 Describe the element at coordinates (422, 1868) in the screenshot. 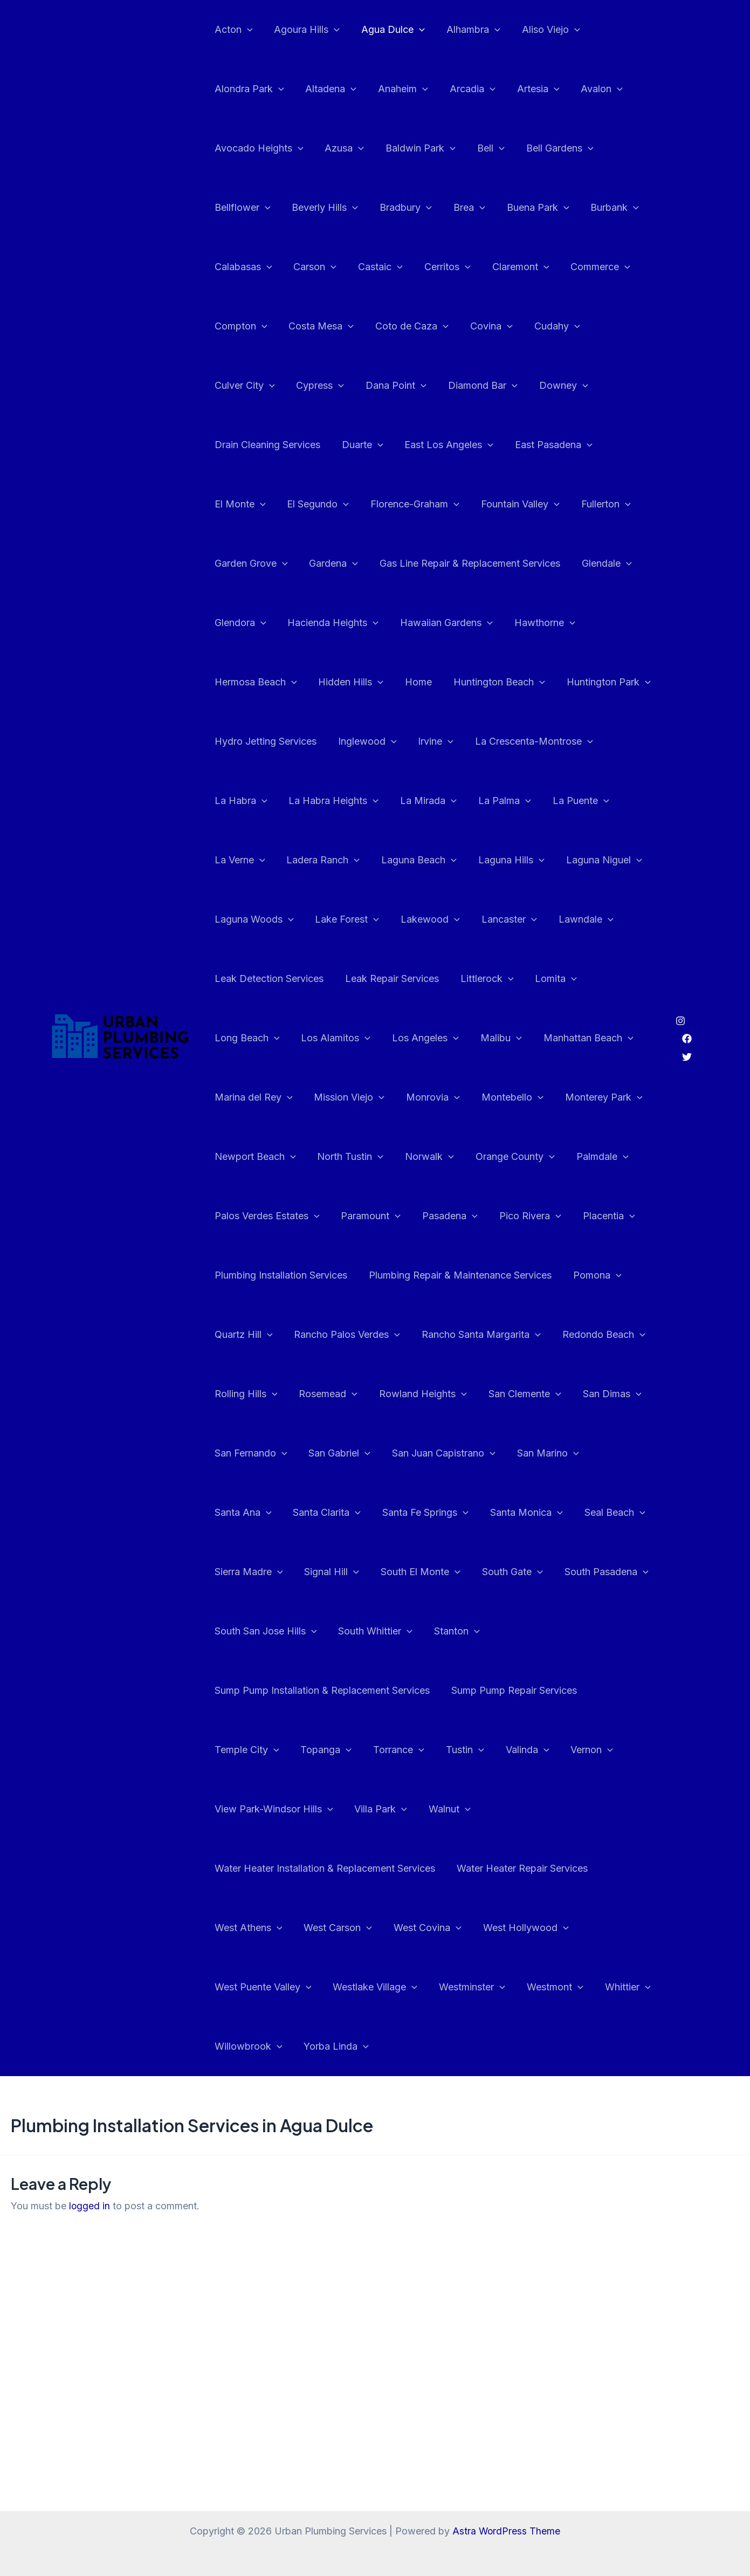

I see `West Covina` at that location.